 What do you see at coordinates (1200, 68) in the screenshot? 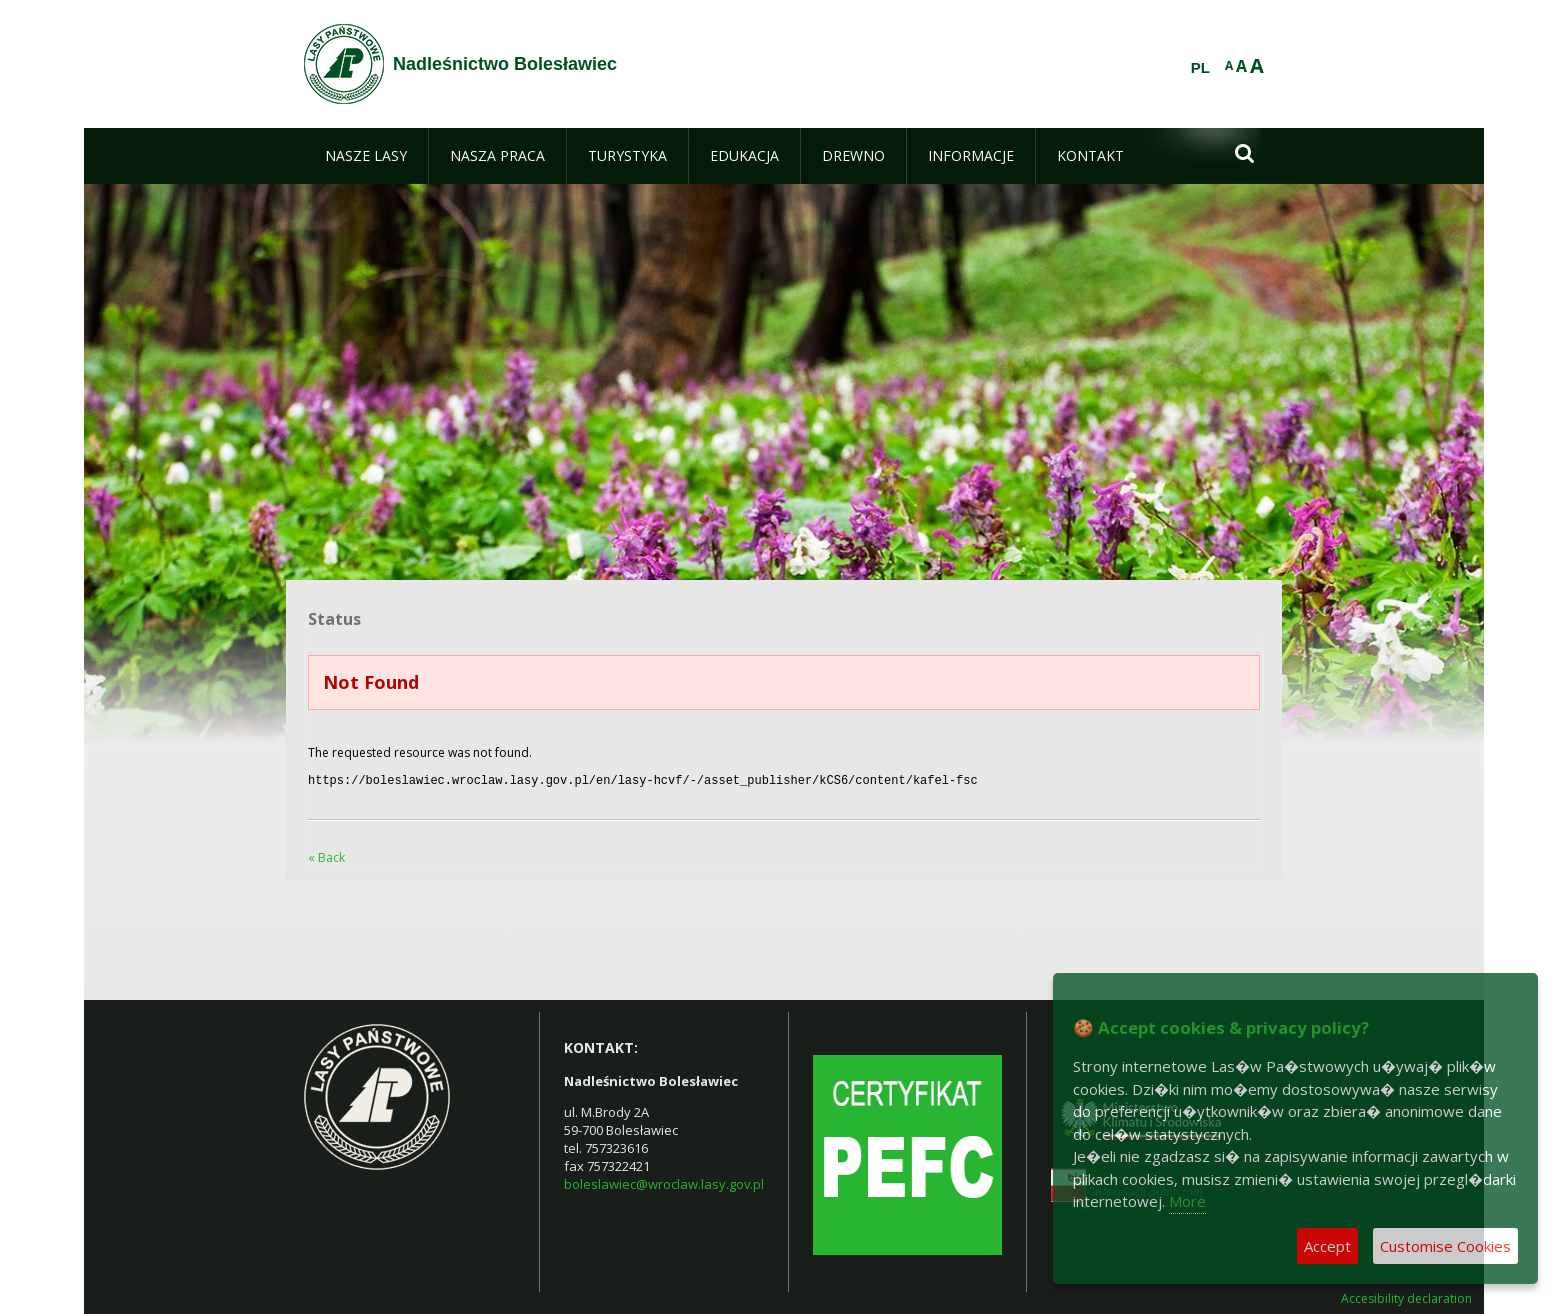
I see `PL` at bounding box center [1200, 68].